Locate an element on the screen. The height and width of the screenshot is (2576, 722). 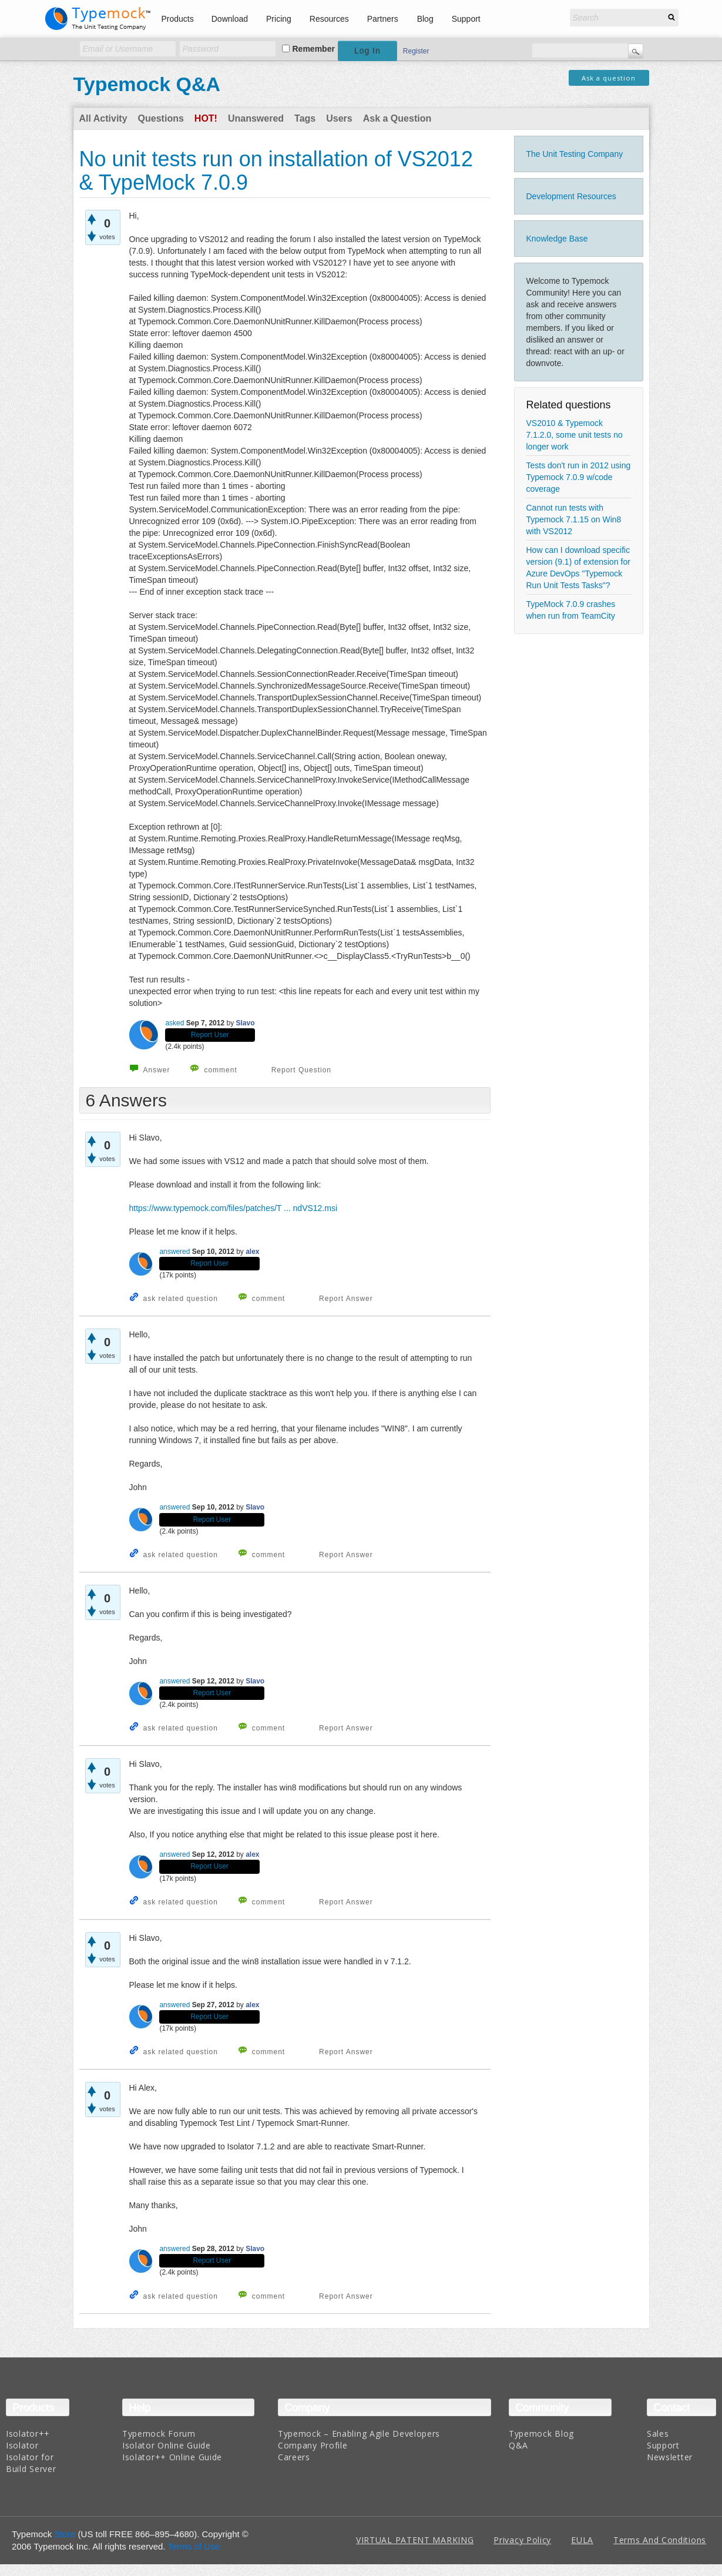
TypeMock 7.0.9 crashes when run from TeamCity is located at coordinates (571, 609).